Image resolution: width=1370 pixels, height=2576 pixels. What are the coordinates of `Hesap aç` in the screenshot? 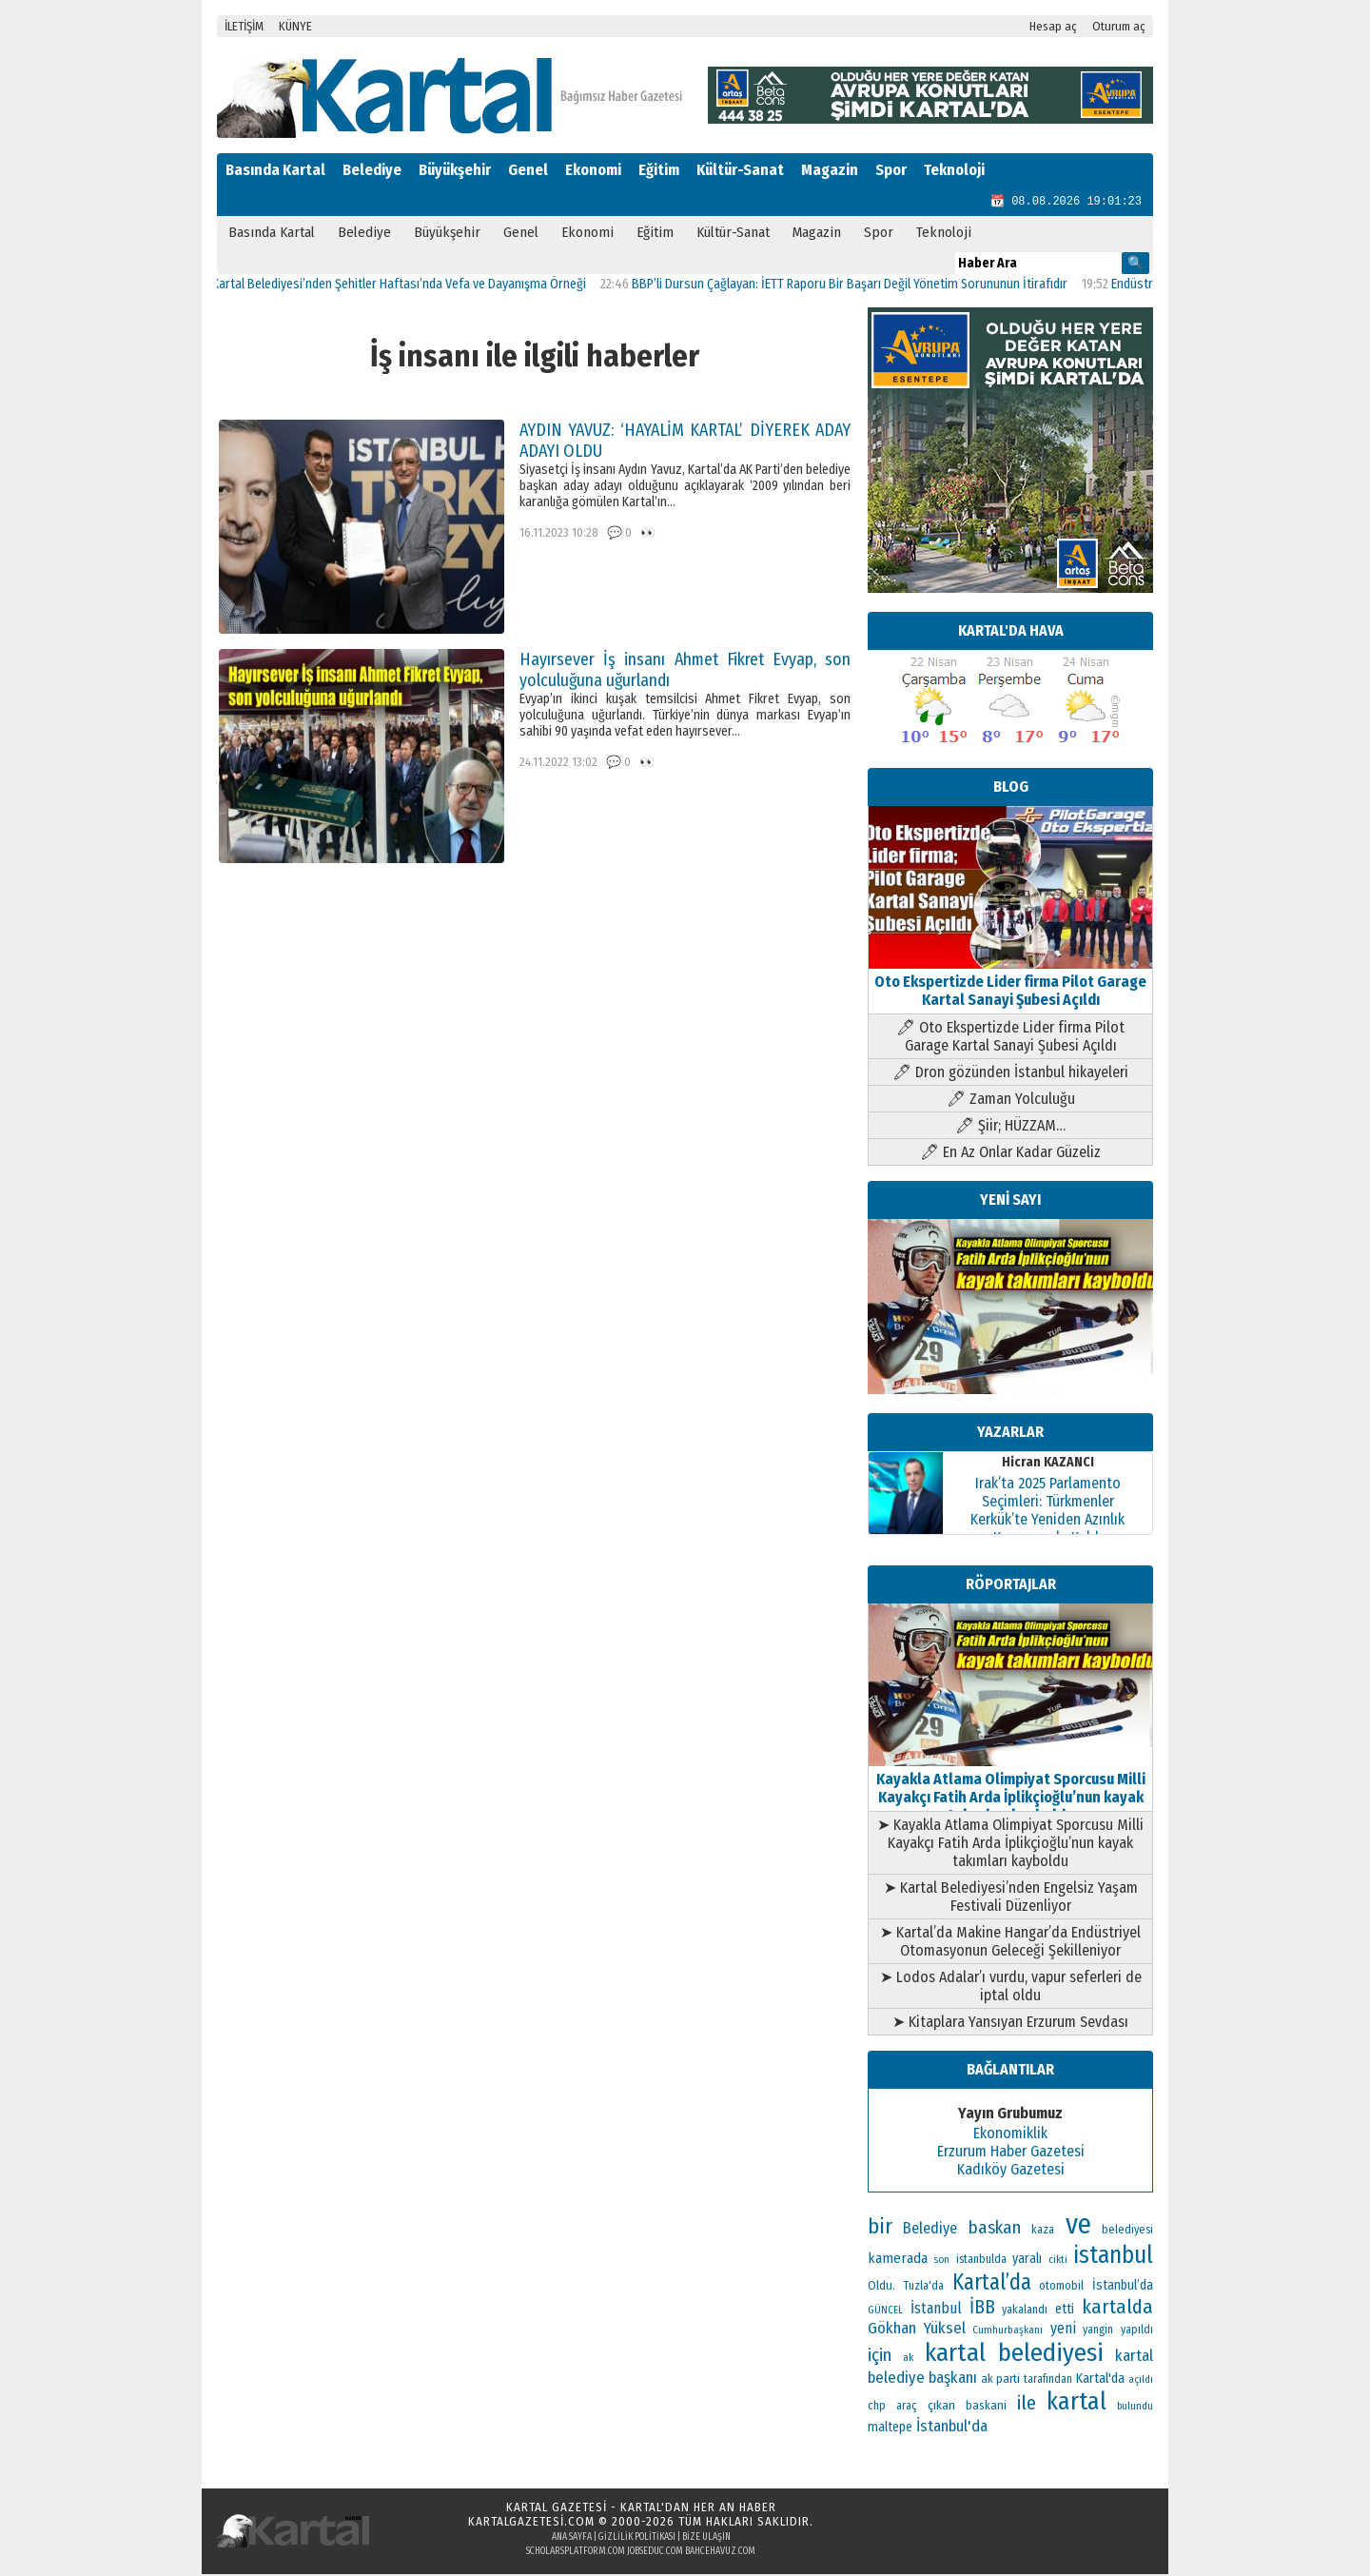 It's located at (1053, 26).